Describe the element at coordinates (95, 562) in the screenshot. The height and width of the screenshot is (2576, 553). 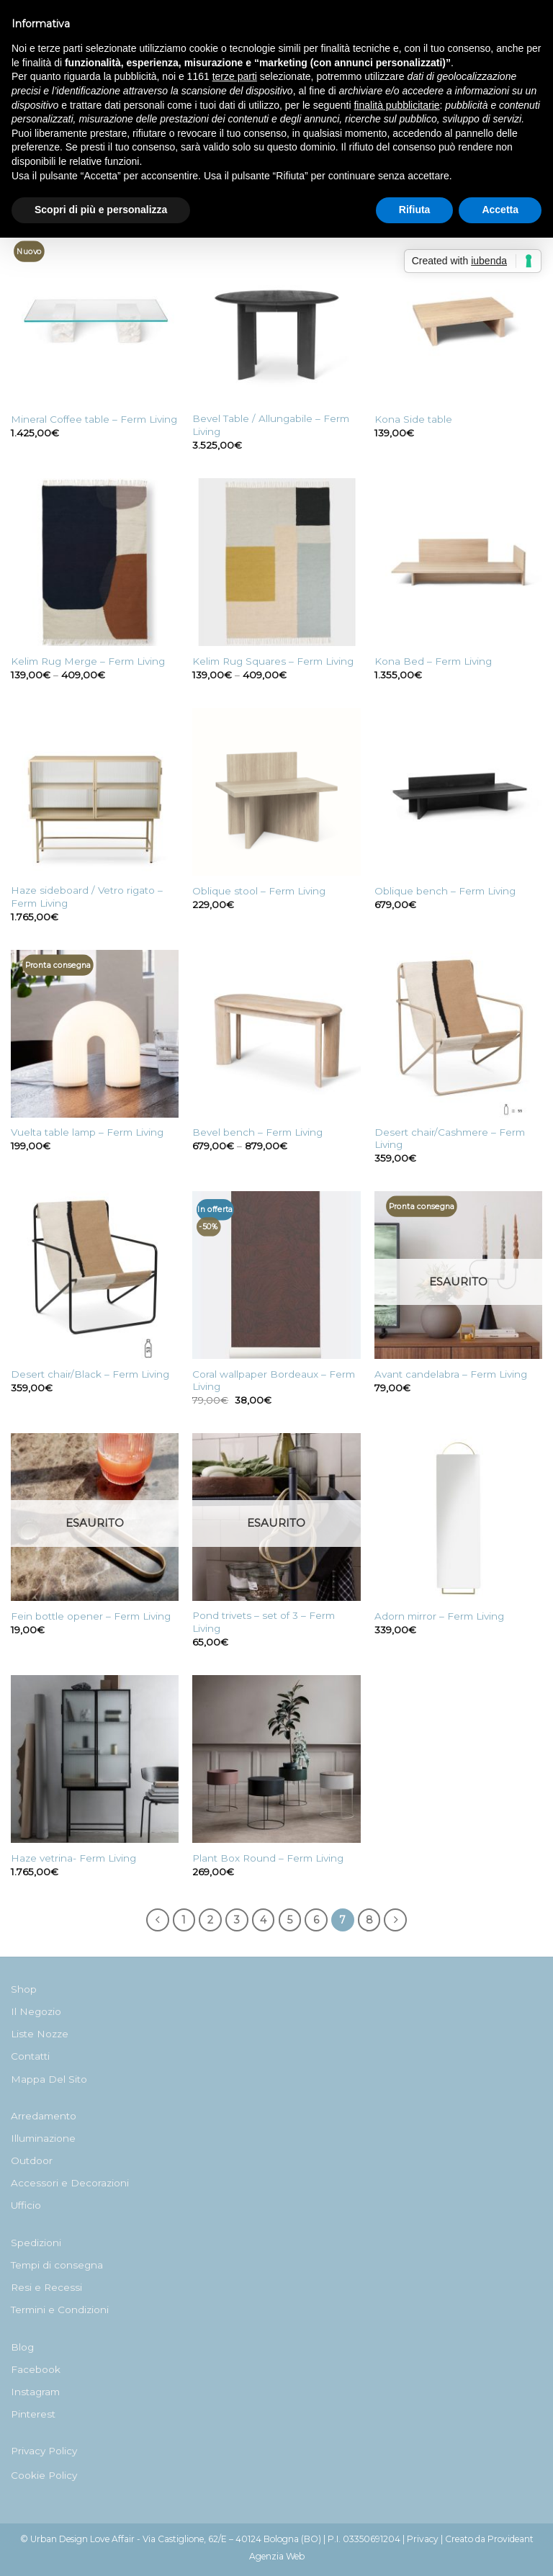
I see `[Kelim Rug Merge - Ferm Living]` at that location.